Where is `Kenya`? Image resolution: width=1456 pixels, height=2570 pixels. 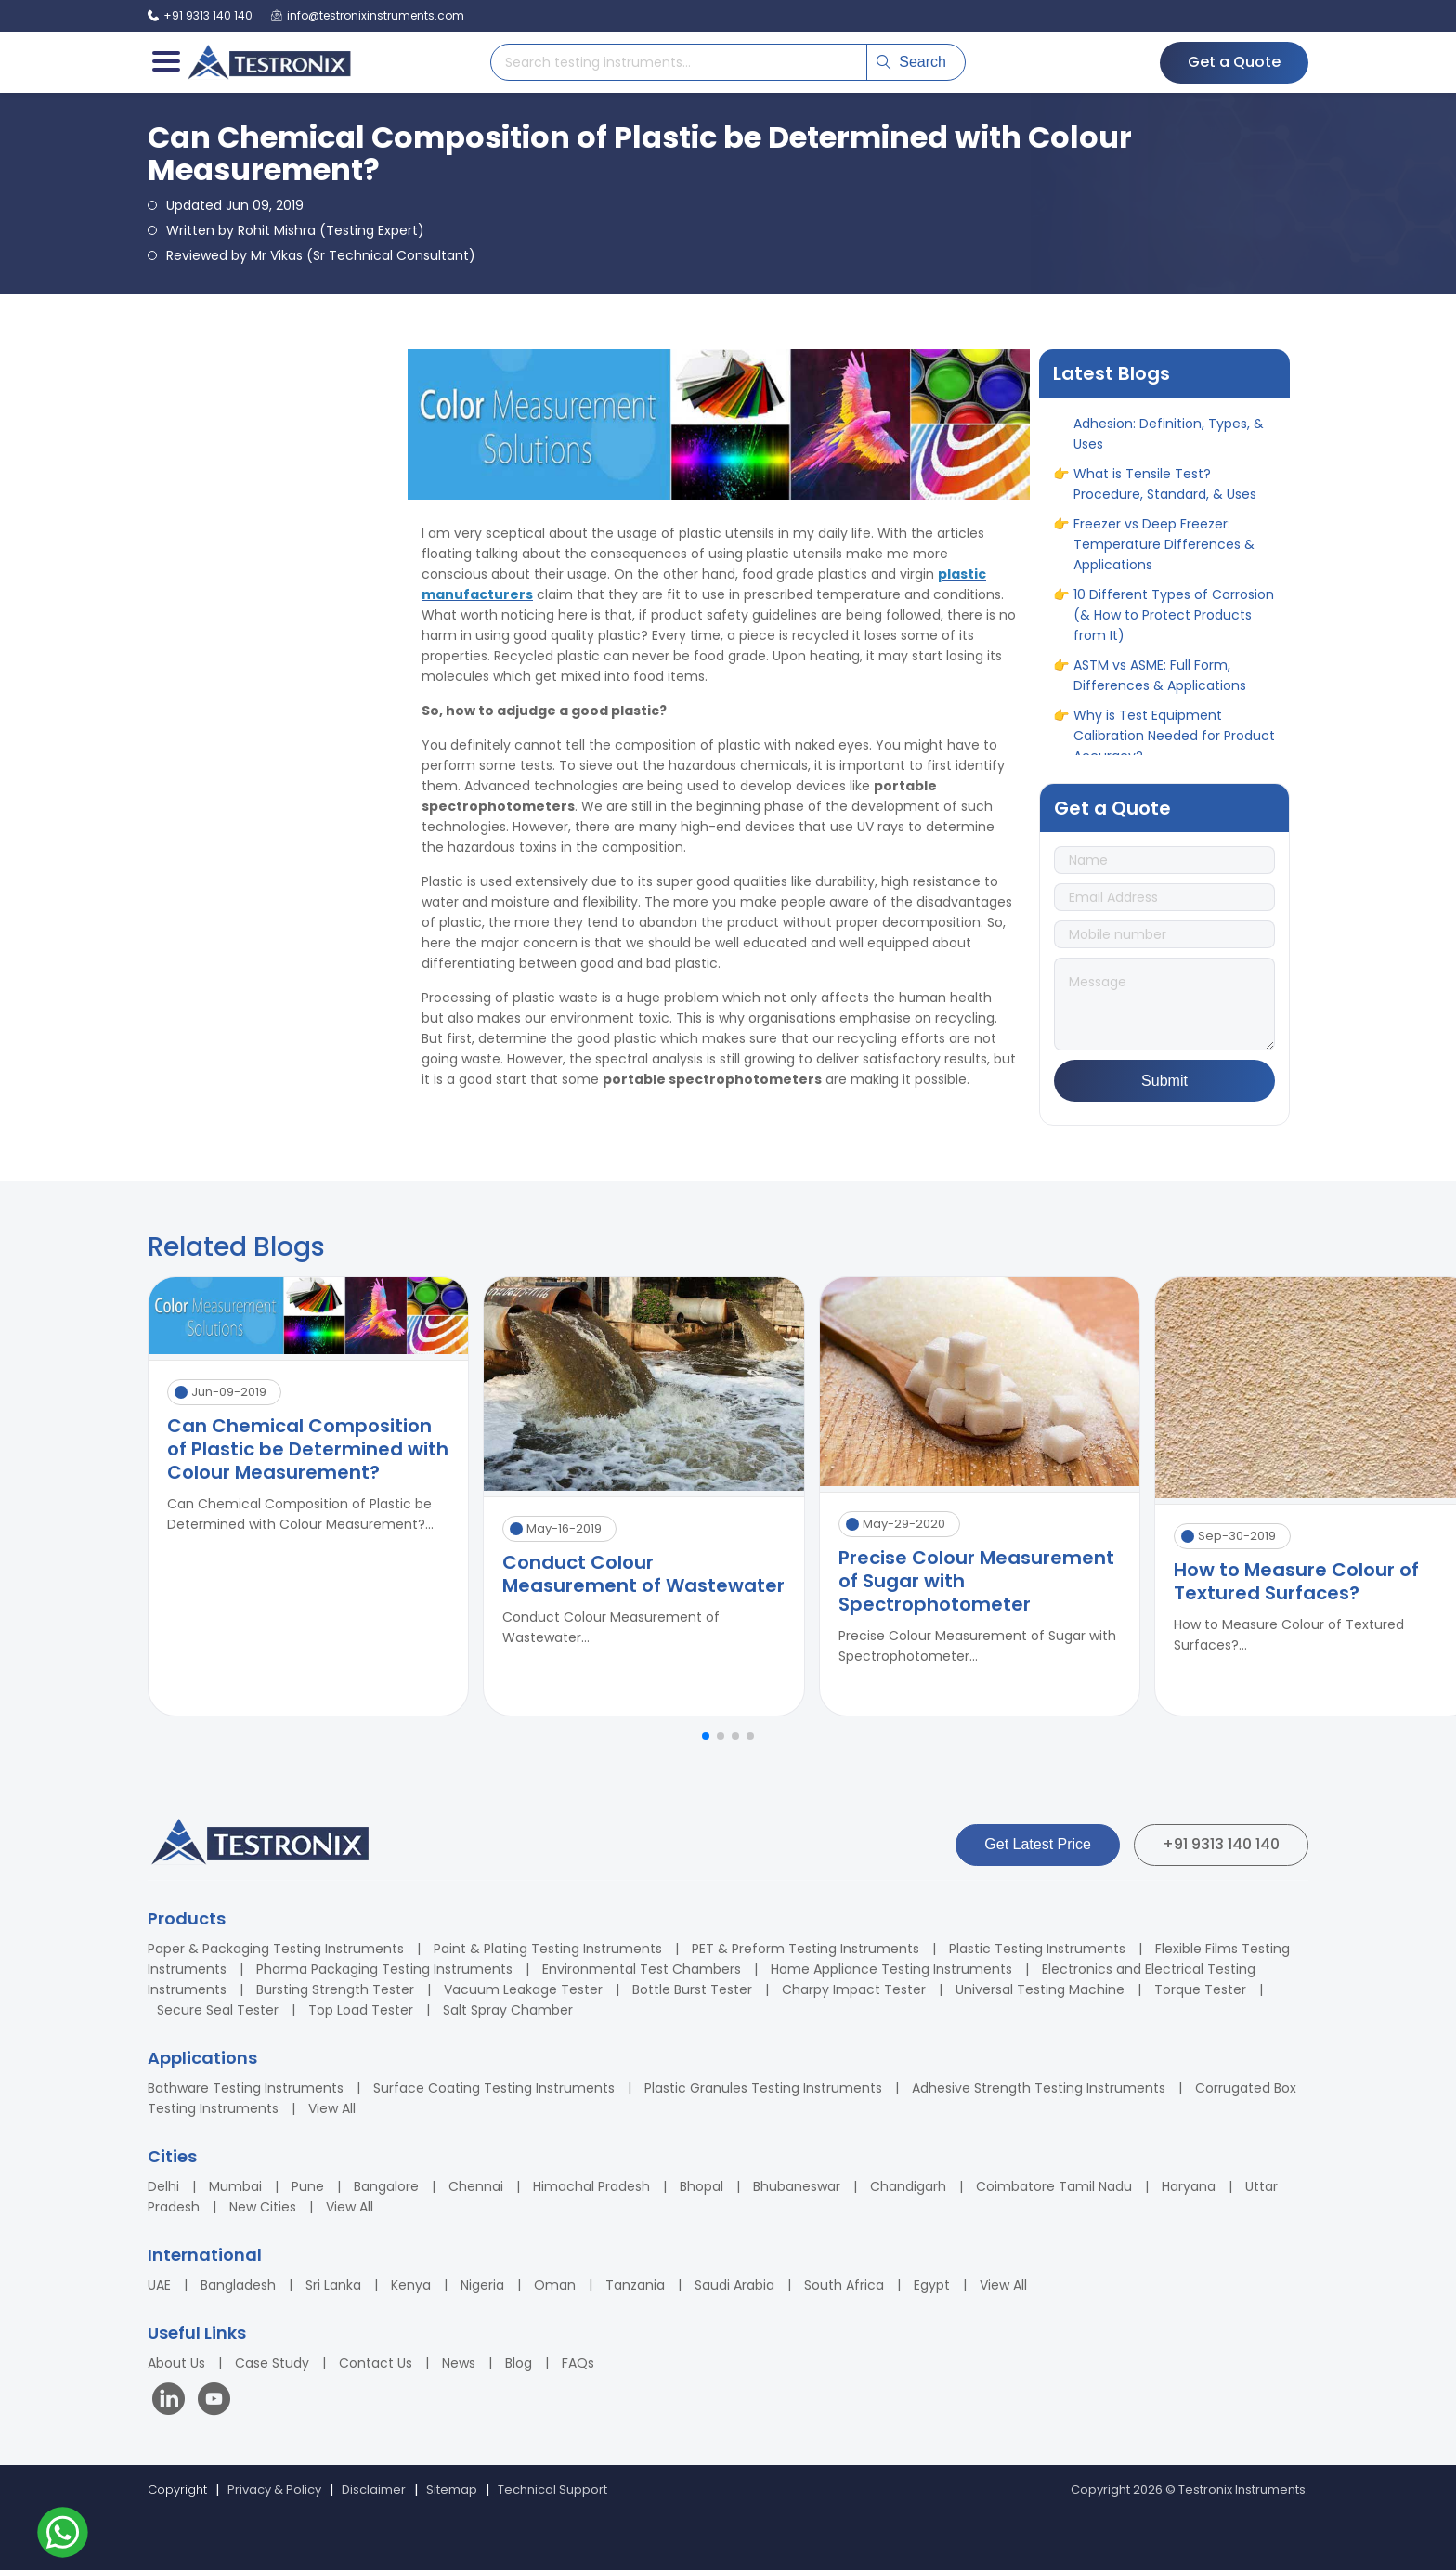 Kenya is located at coordinates (411, 2285).